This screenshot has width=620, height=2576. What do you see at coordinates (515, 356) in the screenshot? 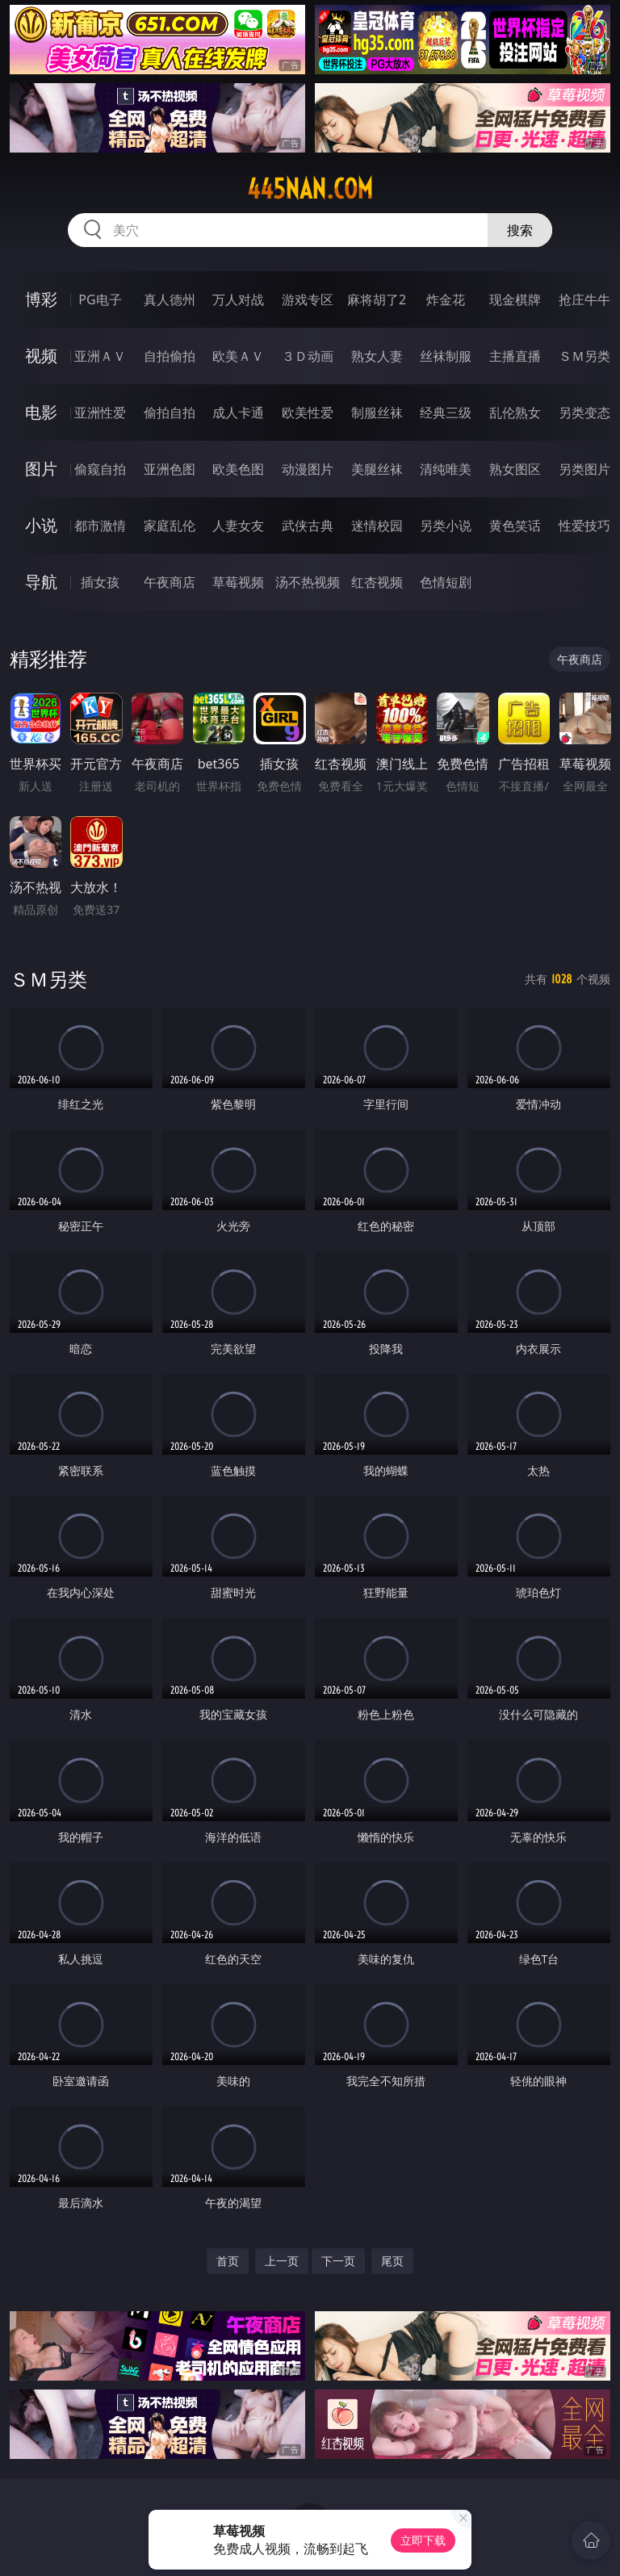
I see `主播直播` at bounding box center [515, 356].